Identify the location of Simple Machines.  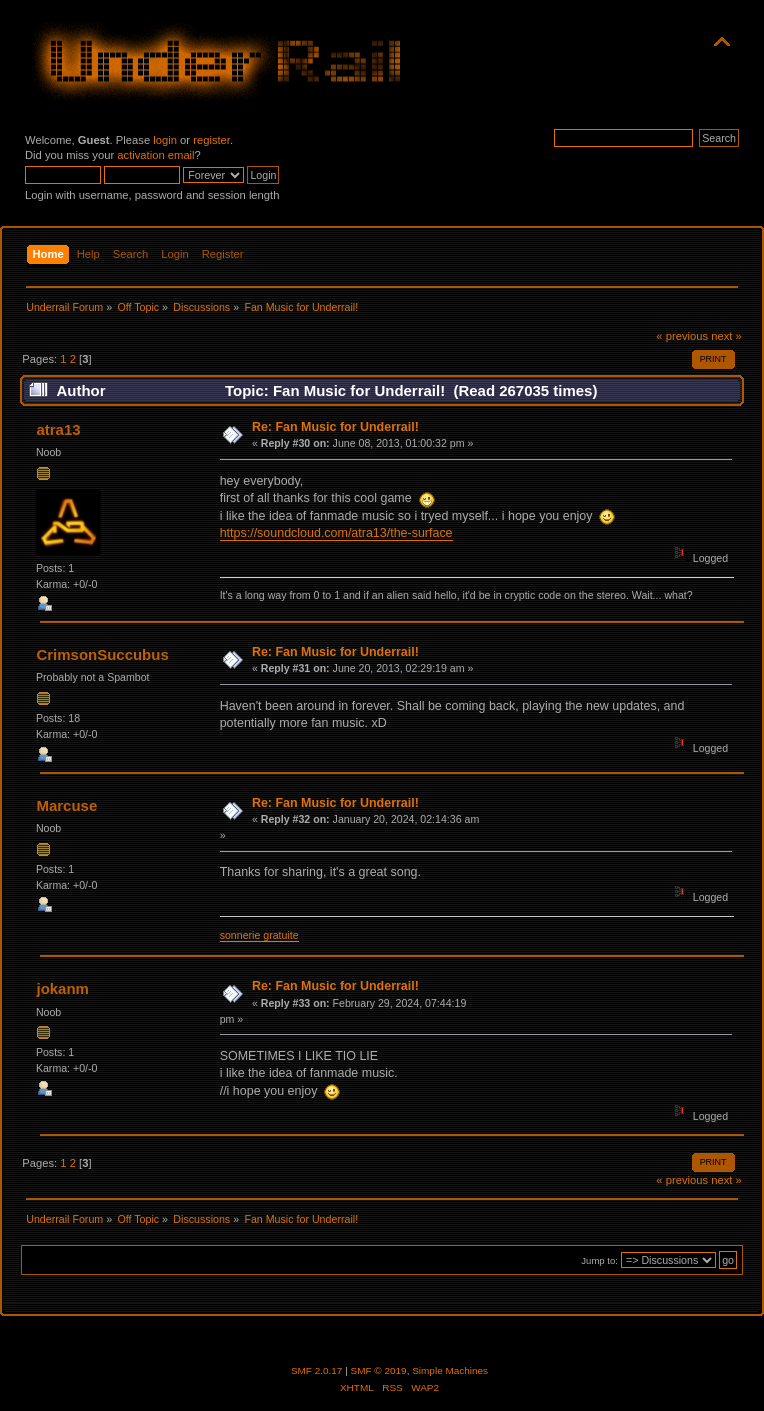
(450, 1370).